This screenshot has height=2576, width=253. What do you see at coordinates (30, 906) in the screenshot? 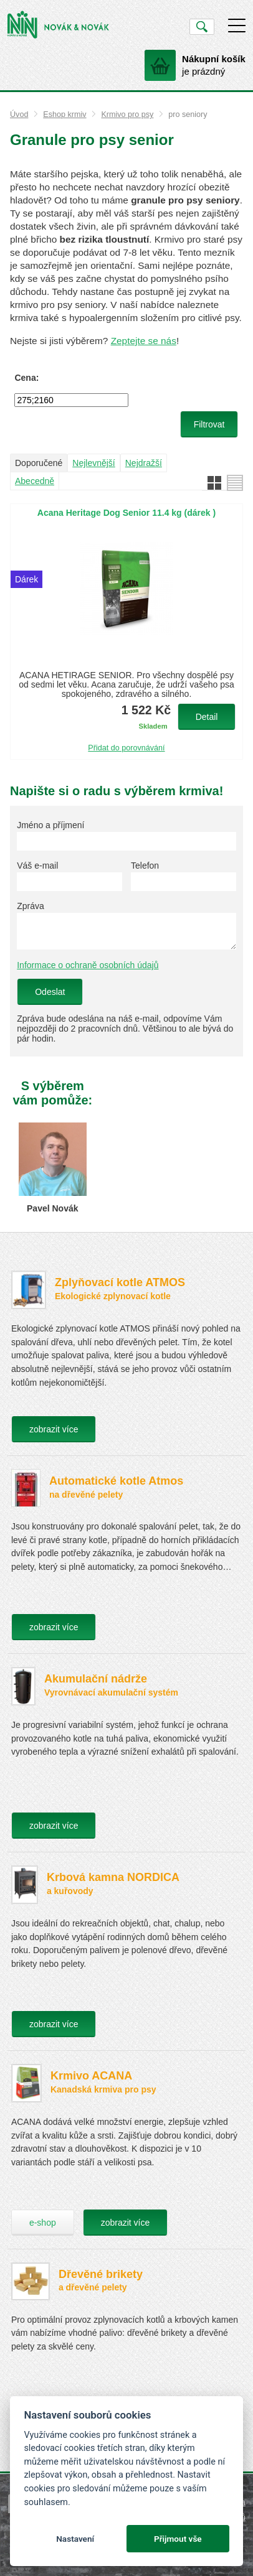
I see `Zpráva` at bounding box center [30, 906].